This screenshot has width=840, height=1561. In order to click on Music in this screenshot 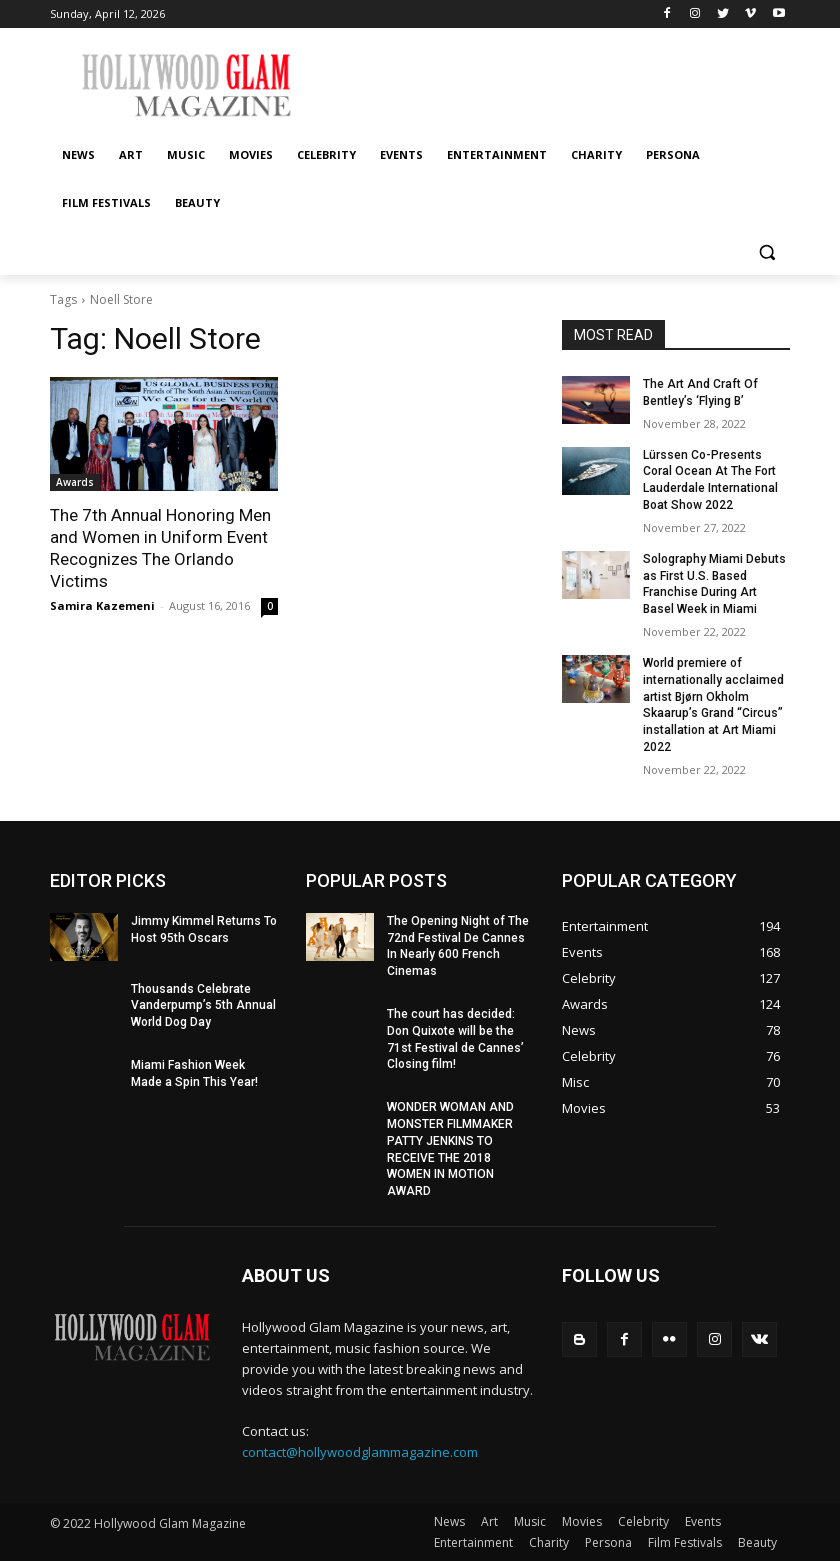, I will do `click(530, 1521)`.